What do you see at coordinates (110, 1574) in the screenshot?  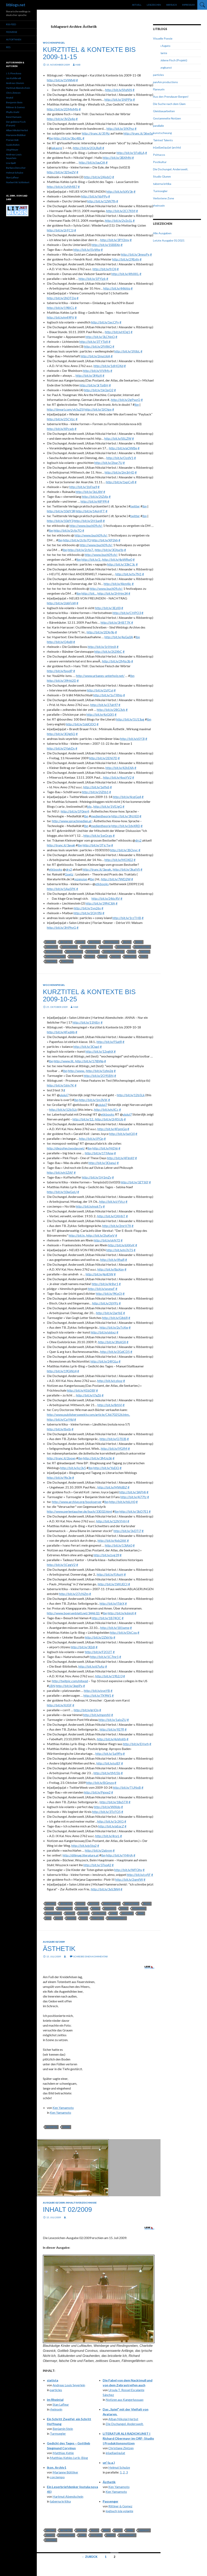 I see `http://bit.ly/FJAoH` at bounding box center [110, 1574].